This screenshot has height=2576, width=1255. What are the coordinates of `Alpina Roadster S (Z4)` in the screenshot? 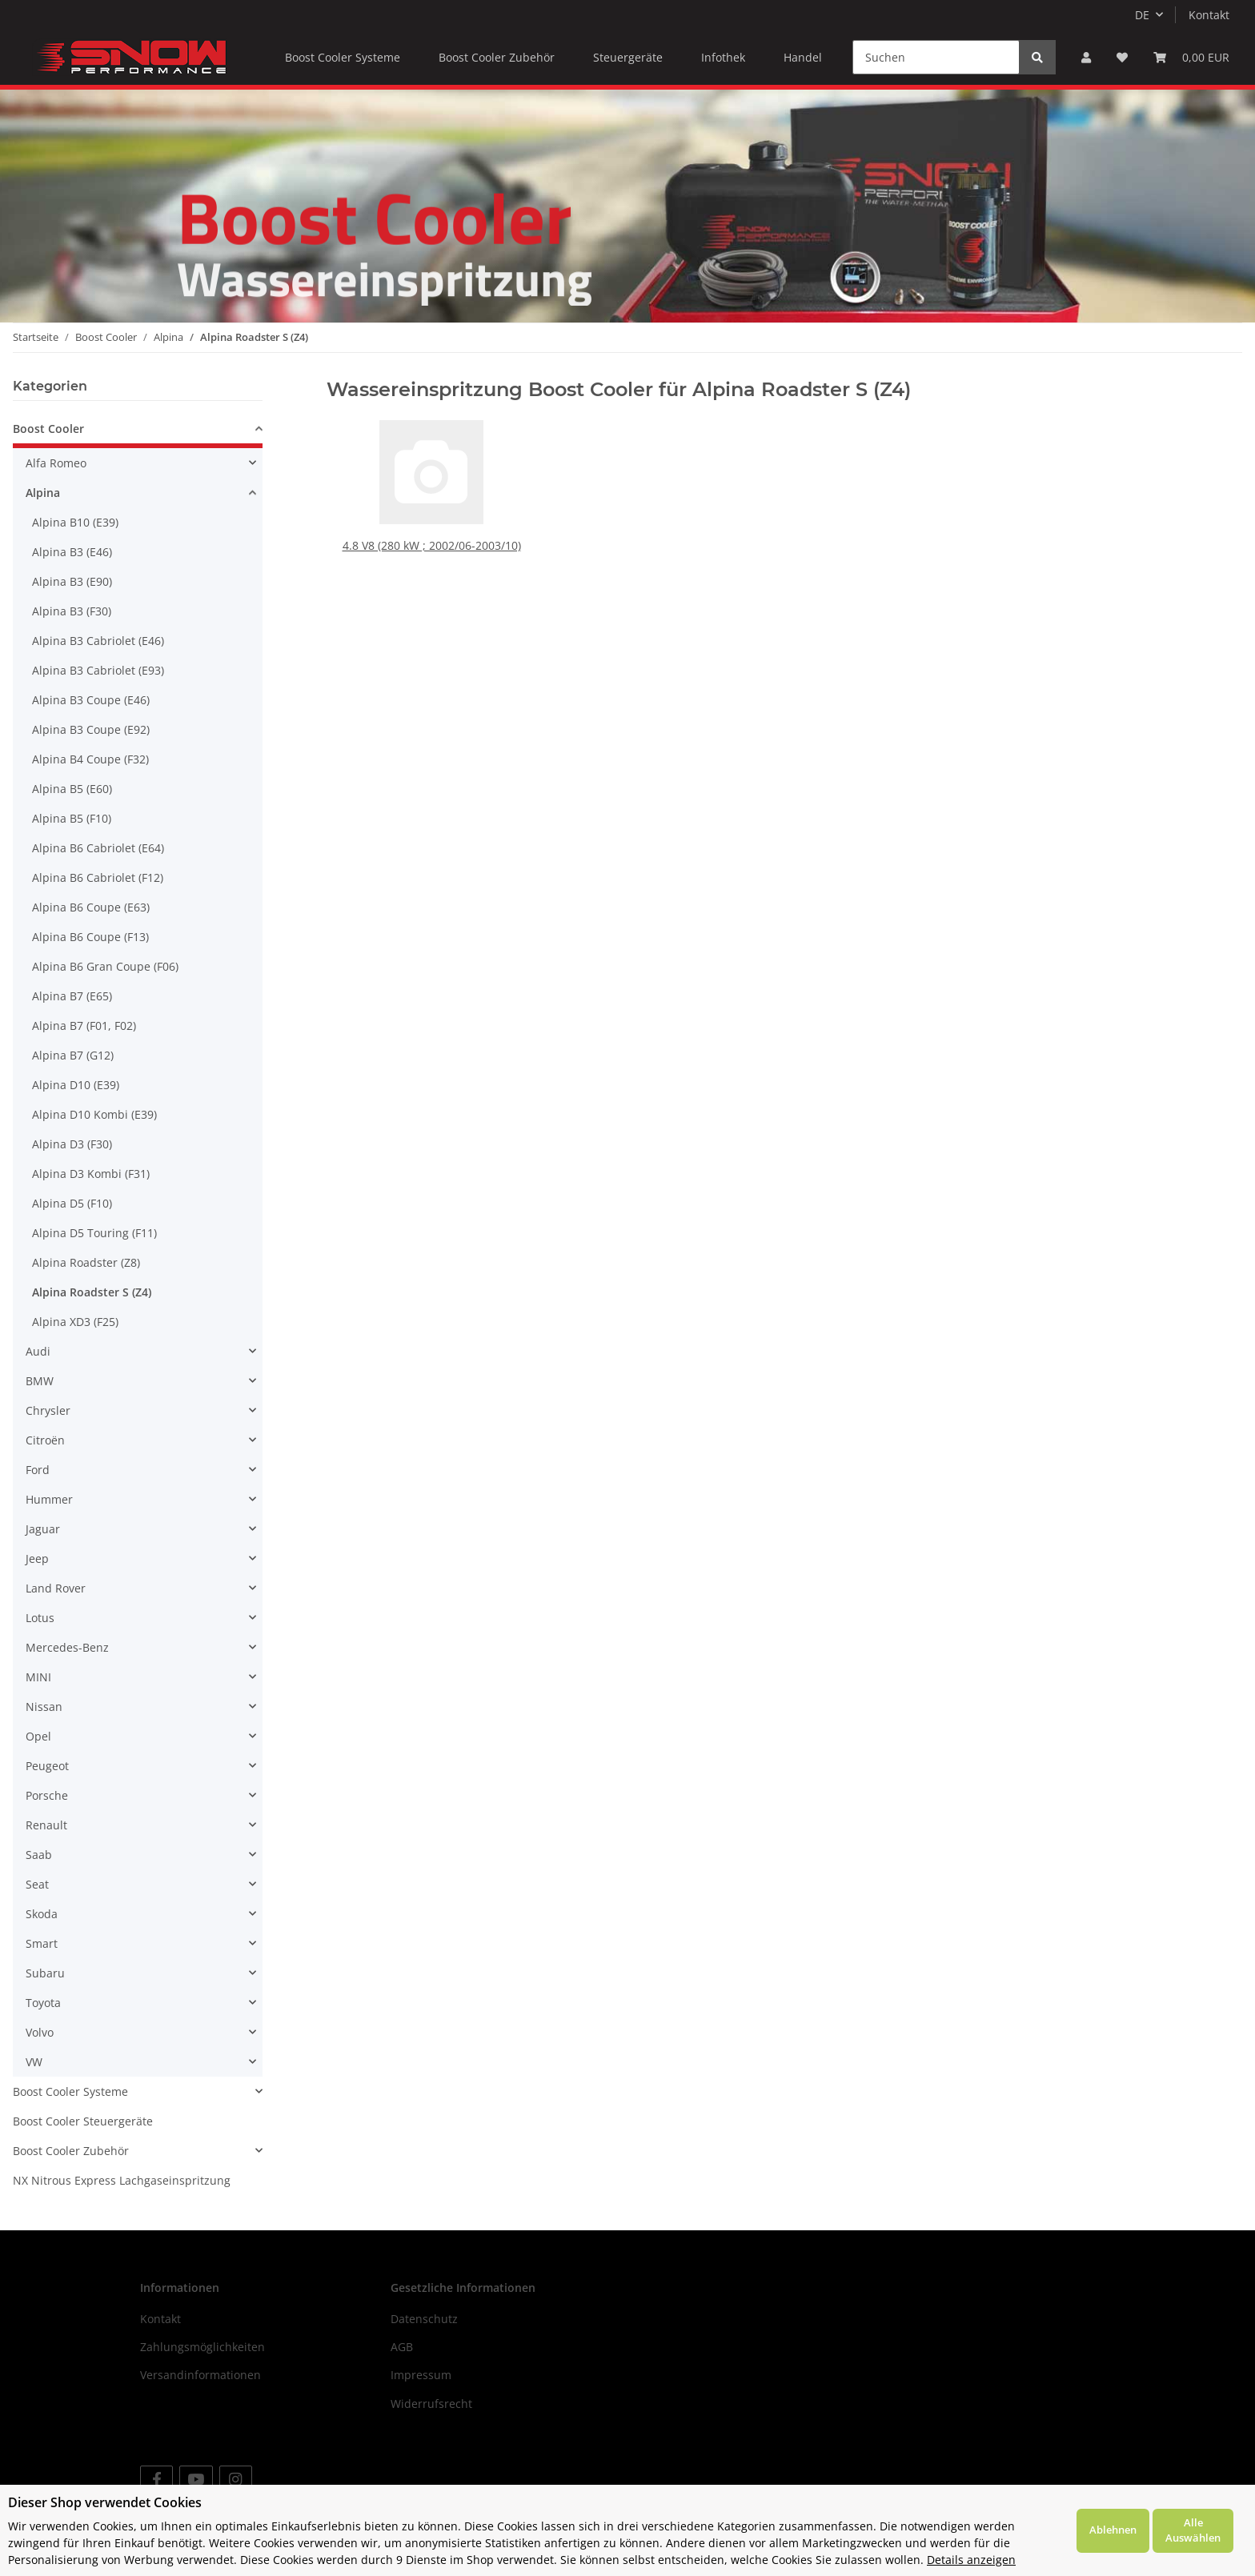 It's located at (91, 1292).